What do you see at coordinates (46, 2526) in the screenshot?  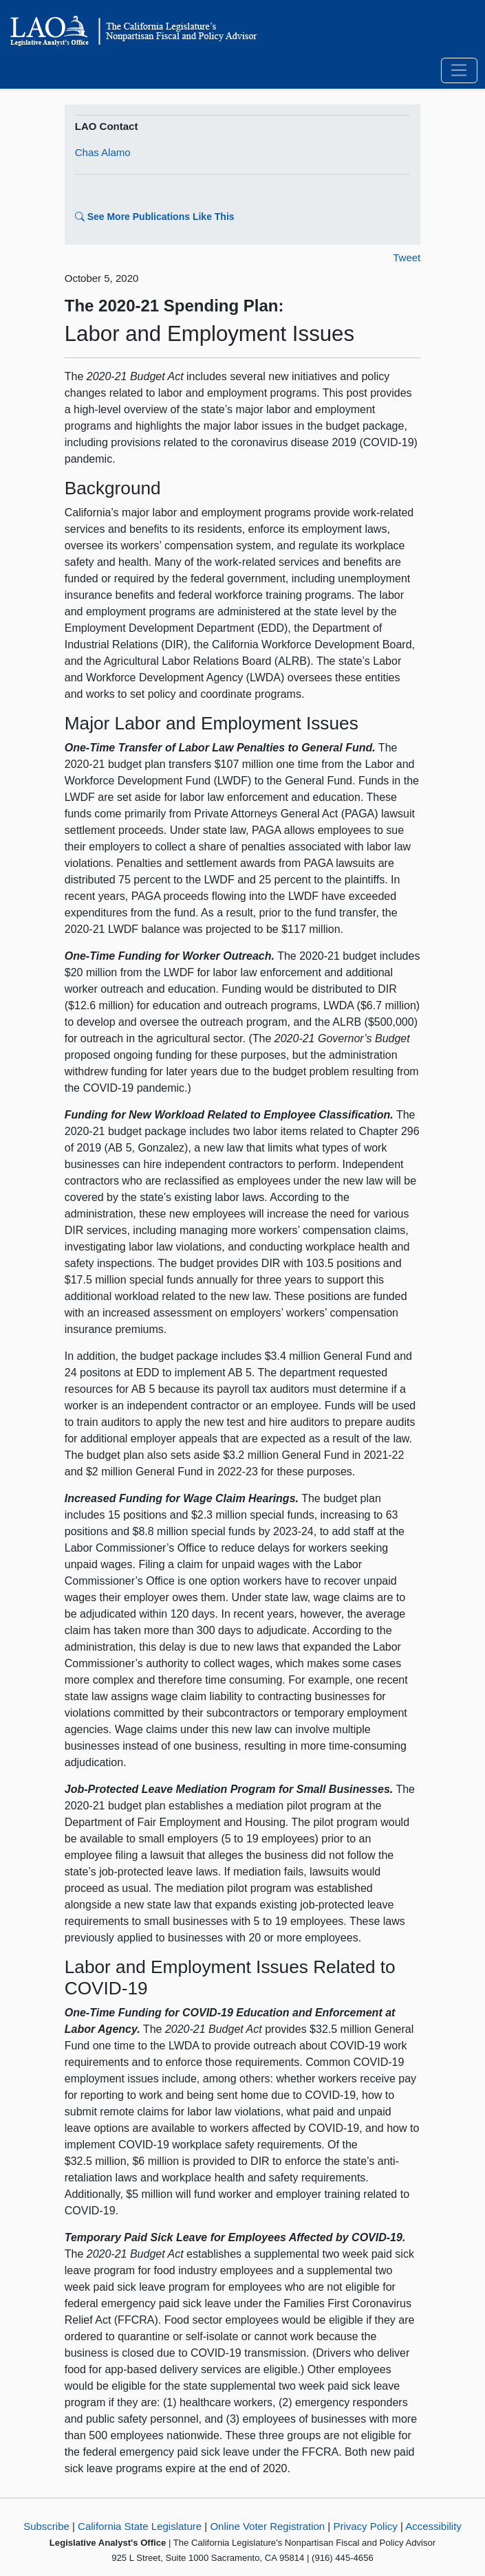 I see `Subscribe` at bounding box center [46, 2526].